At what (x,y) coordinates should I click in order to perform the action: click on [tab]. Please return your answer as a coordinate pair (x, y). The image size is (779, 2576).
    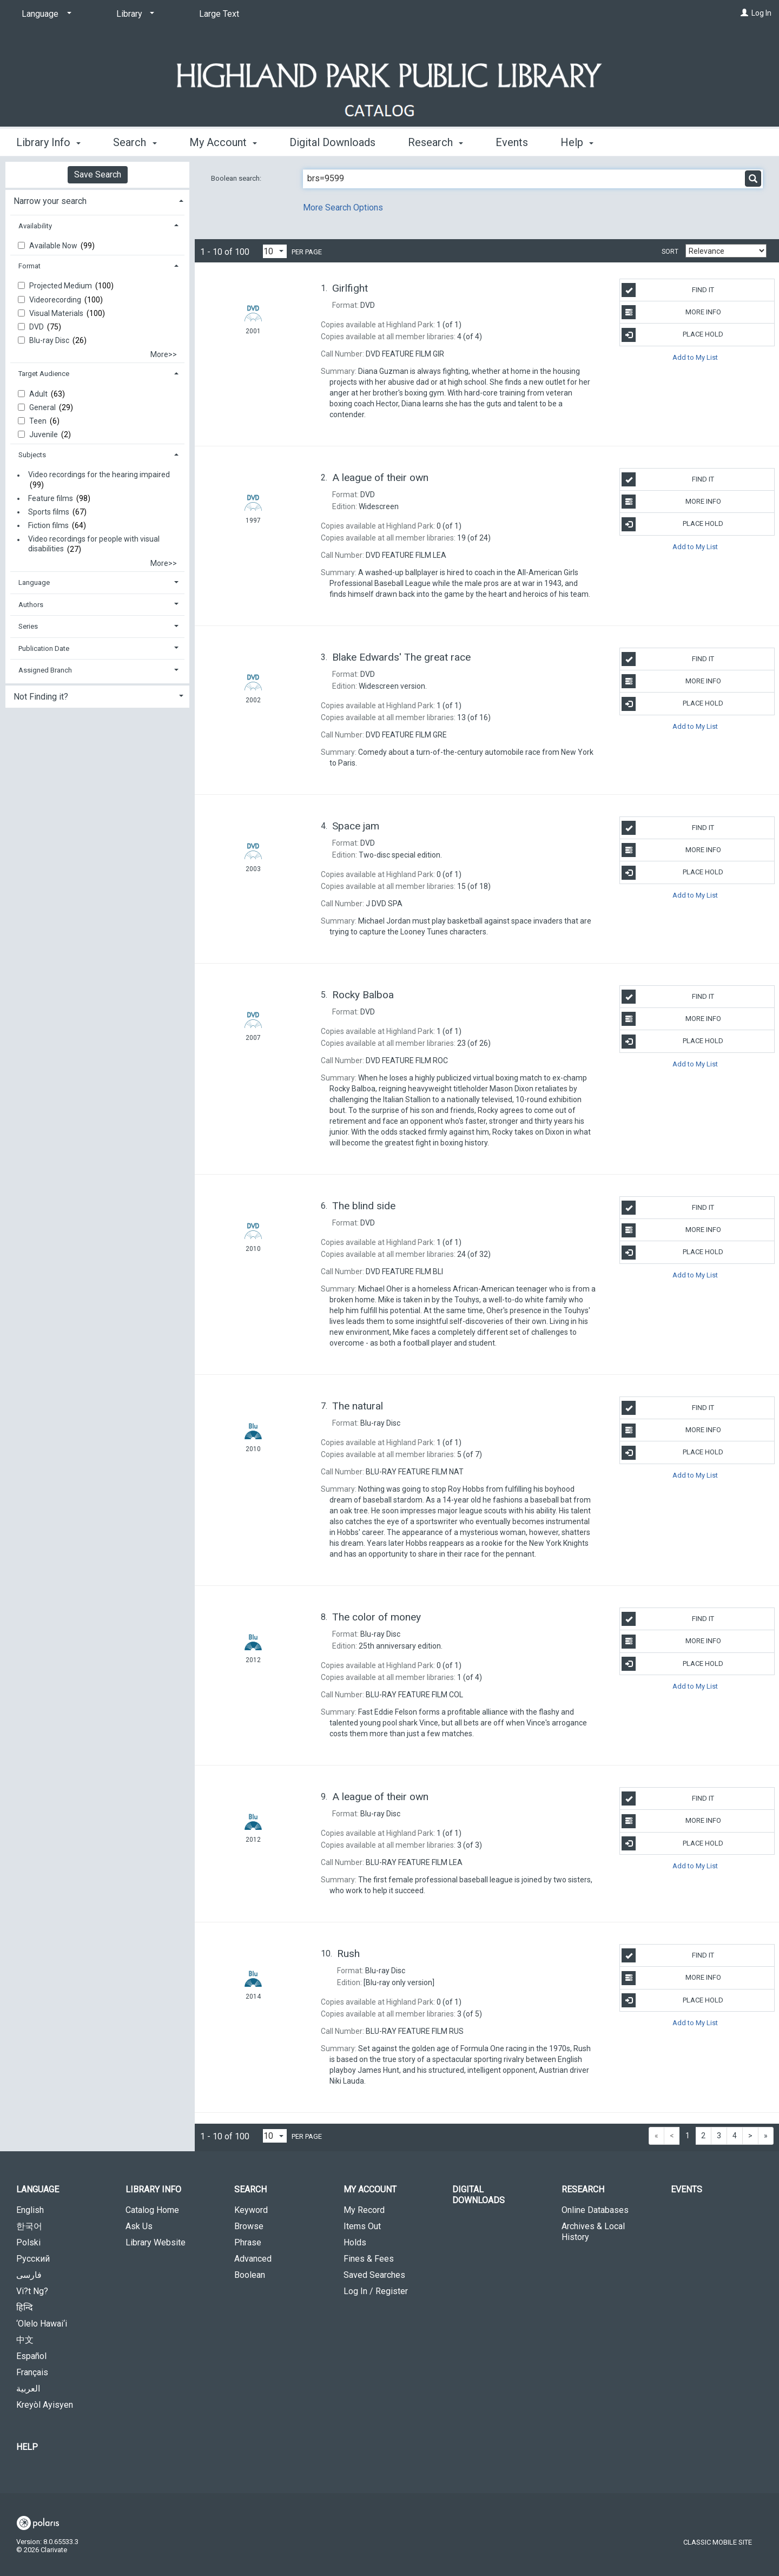
    Looking at the image, I should click on (97, 200).